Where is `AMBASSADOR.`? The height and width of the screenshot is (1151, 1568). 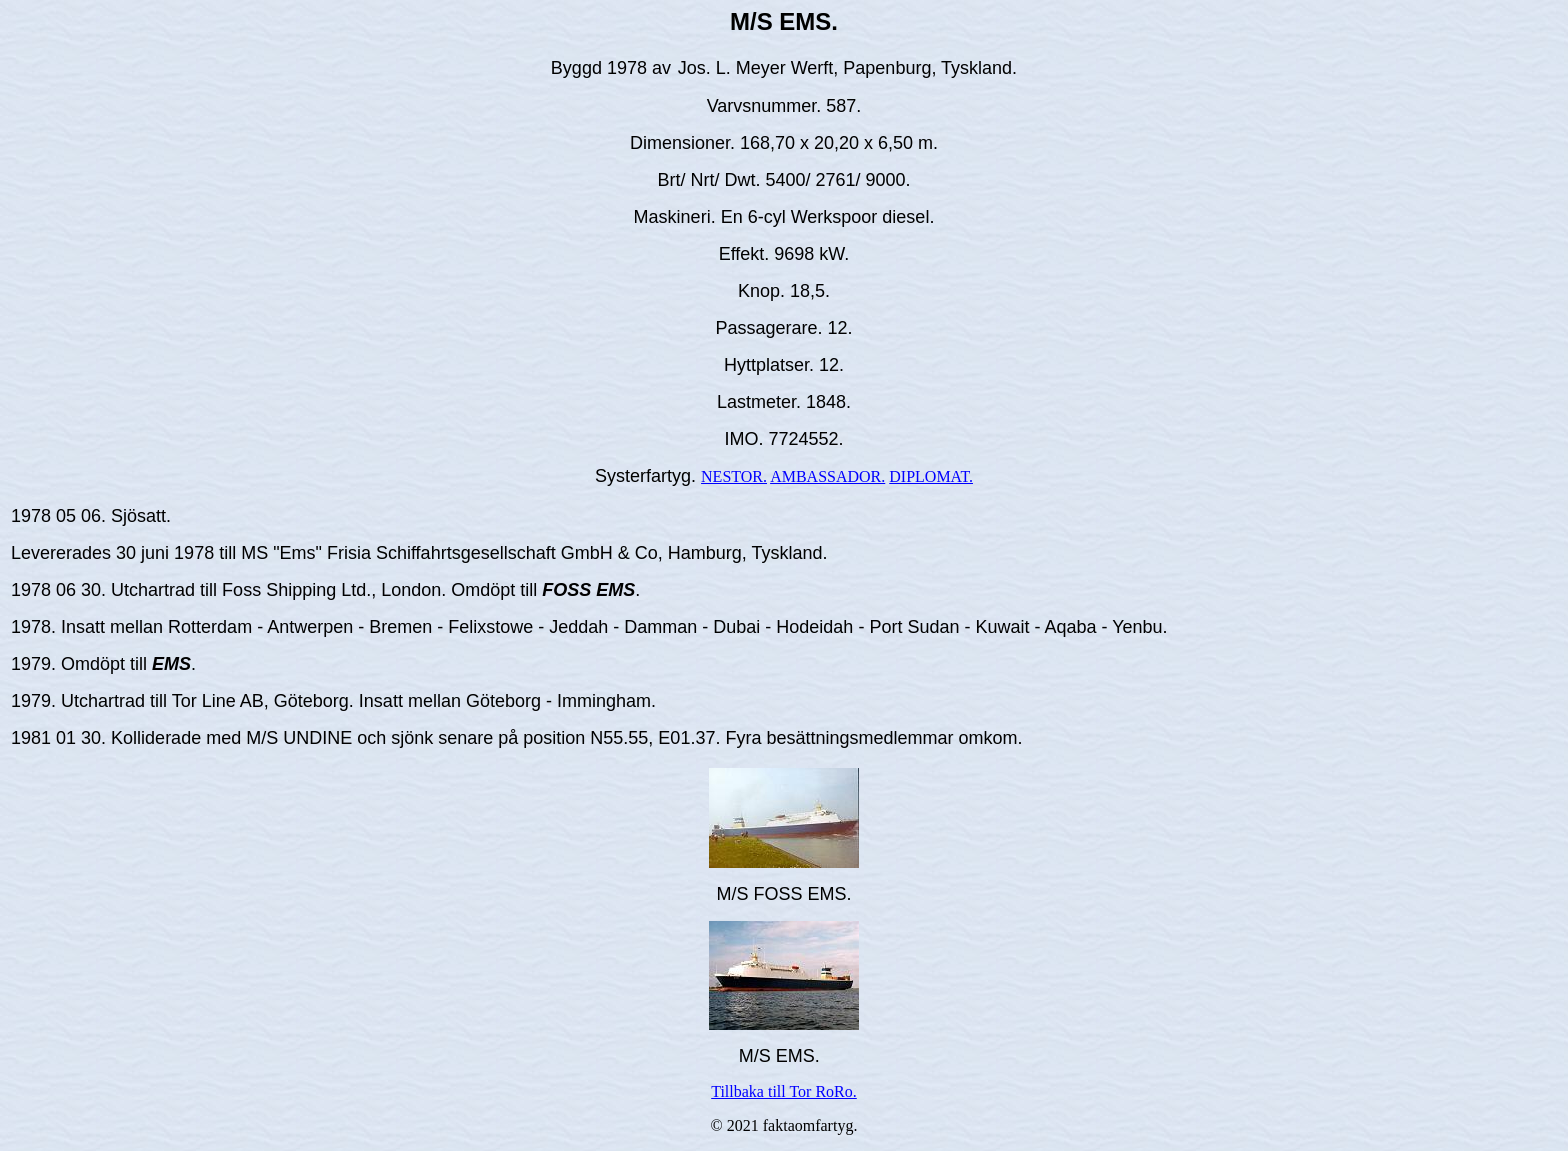
AMBASSADOR. is located at coordinates (827, 476).